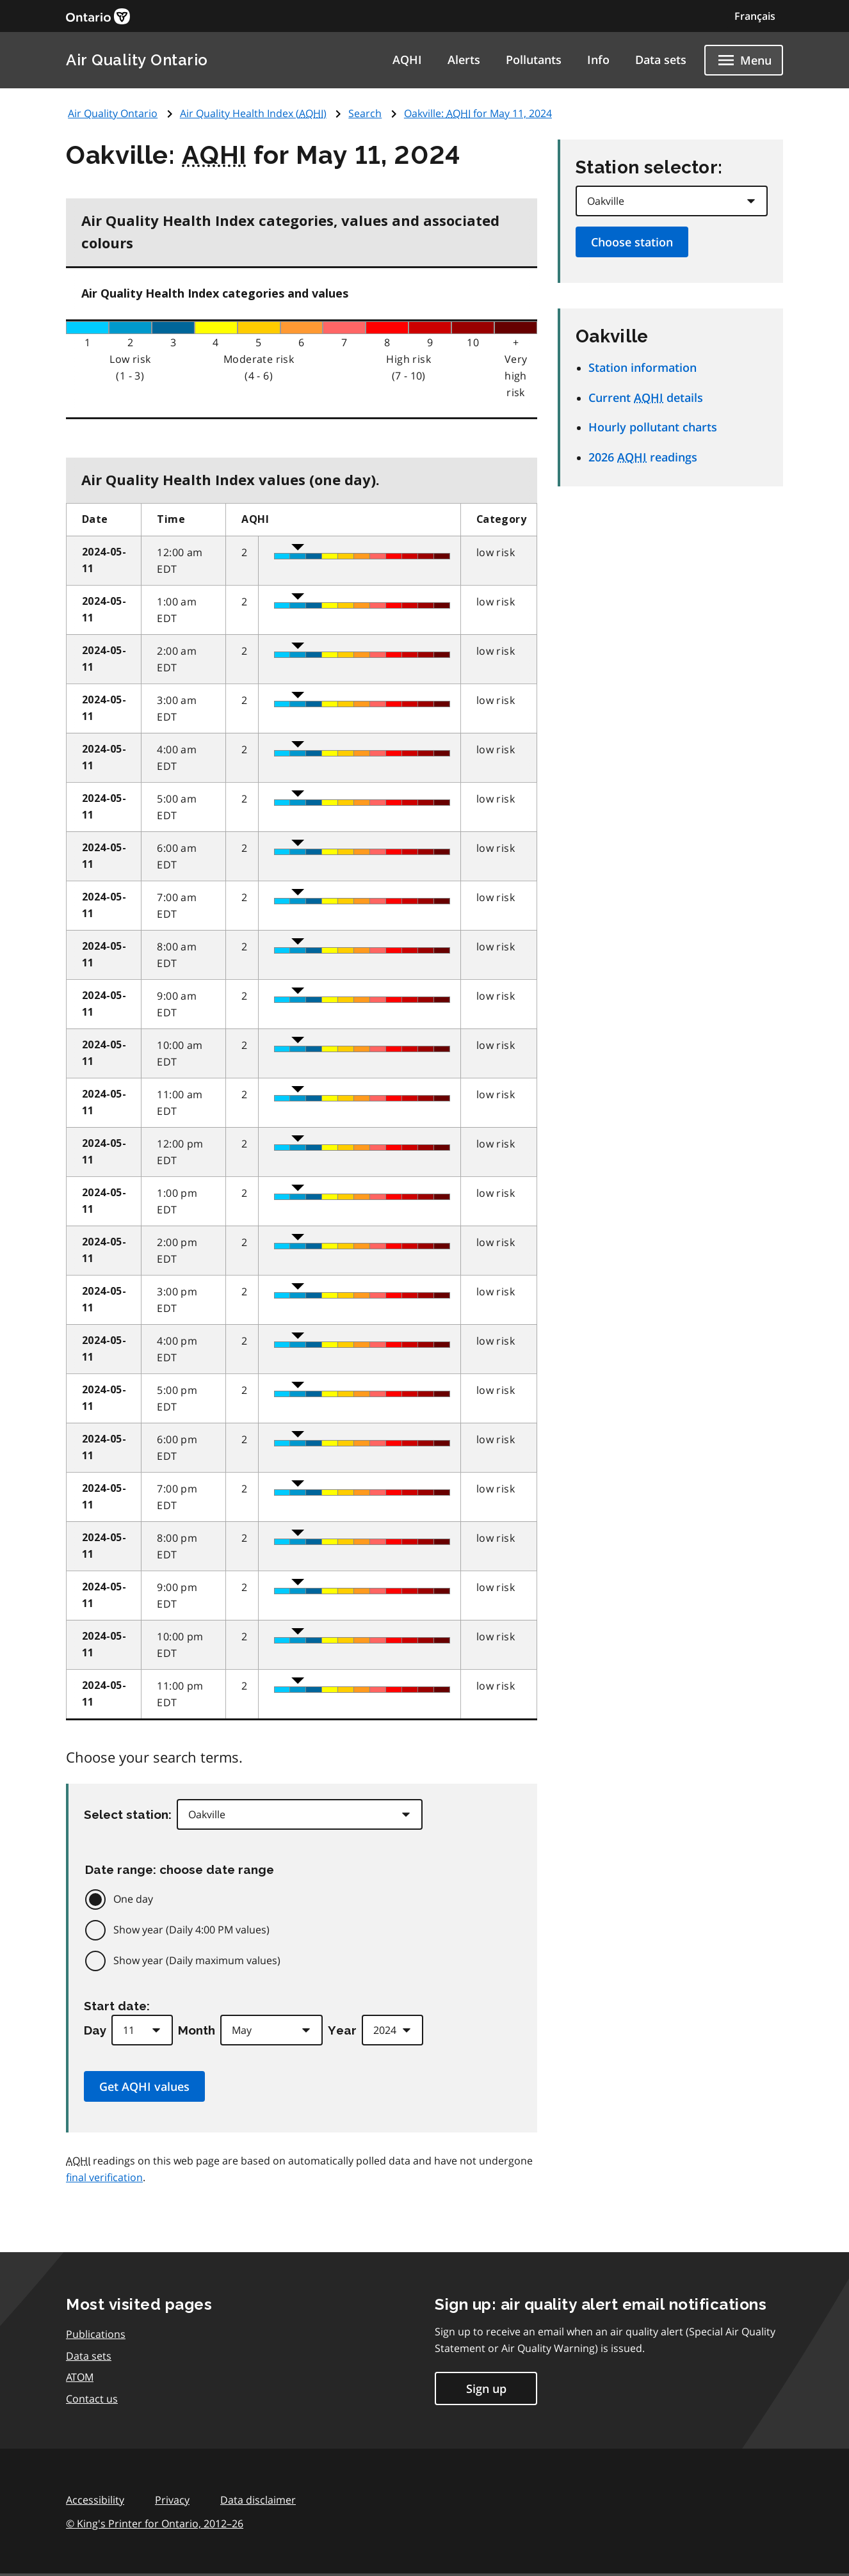  Describe the element at coordinates (128, 1814) in the screenshot. I see `Select station:` at that location.